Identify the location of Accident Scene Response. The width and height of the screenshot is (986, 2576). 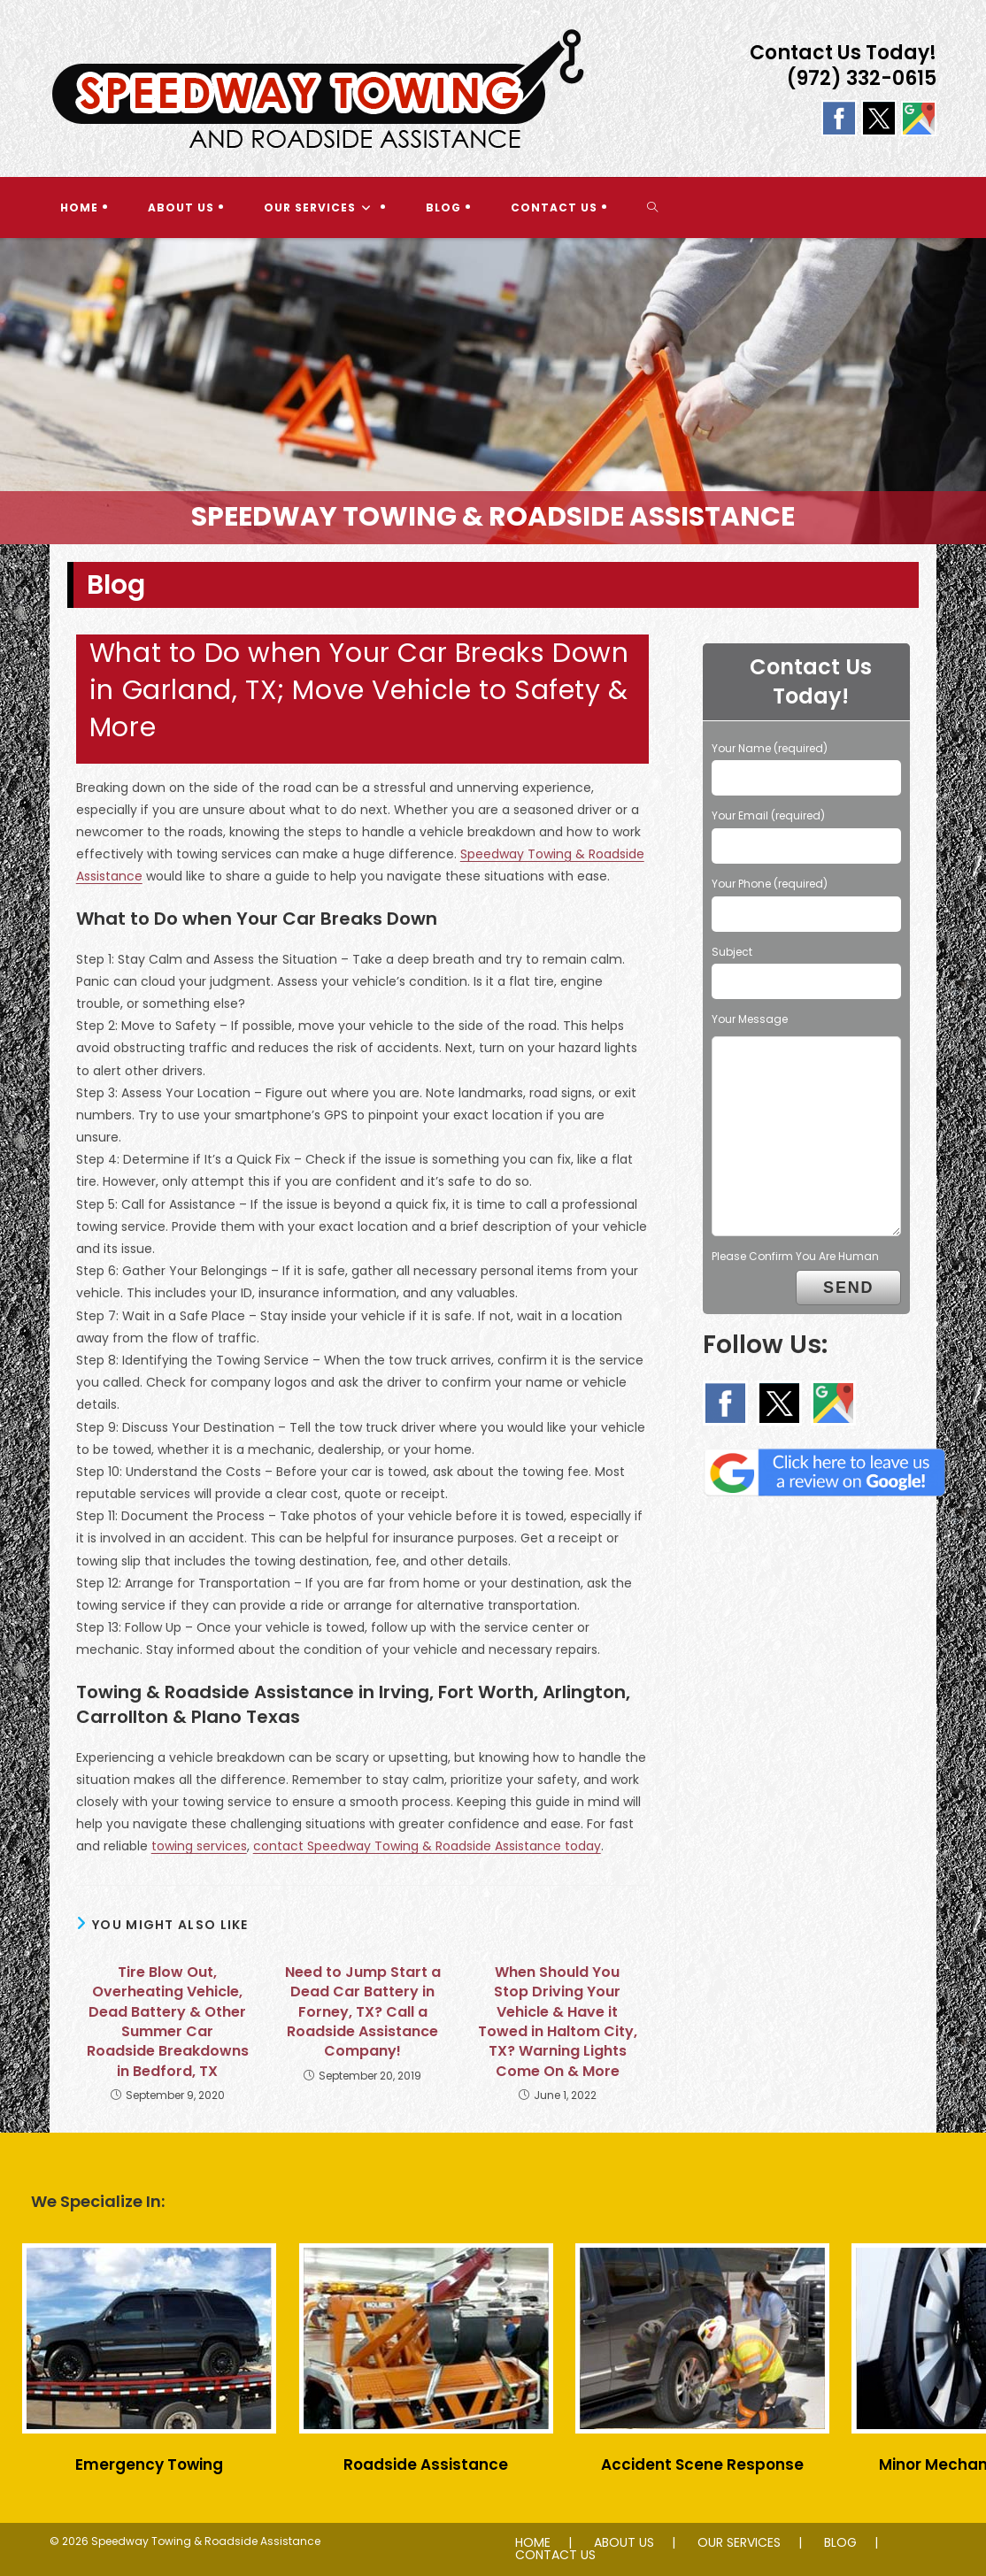
(702, 2464).